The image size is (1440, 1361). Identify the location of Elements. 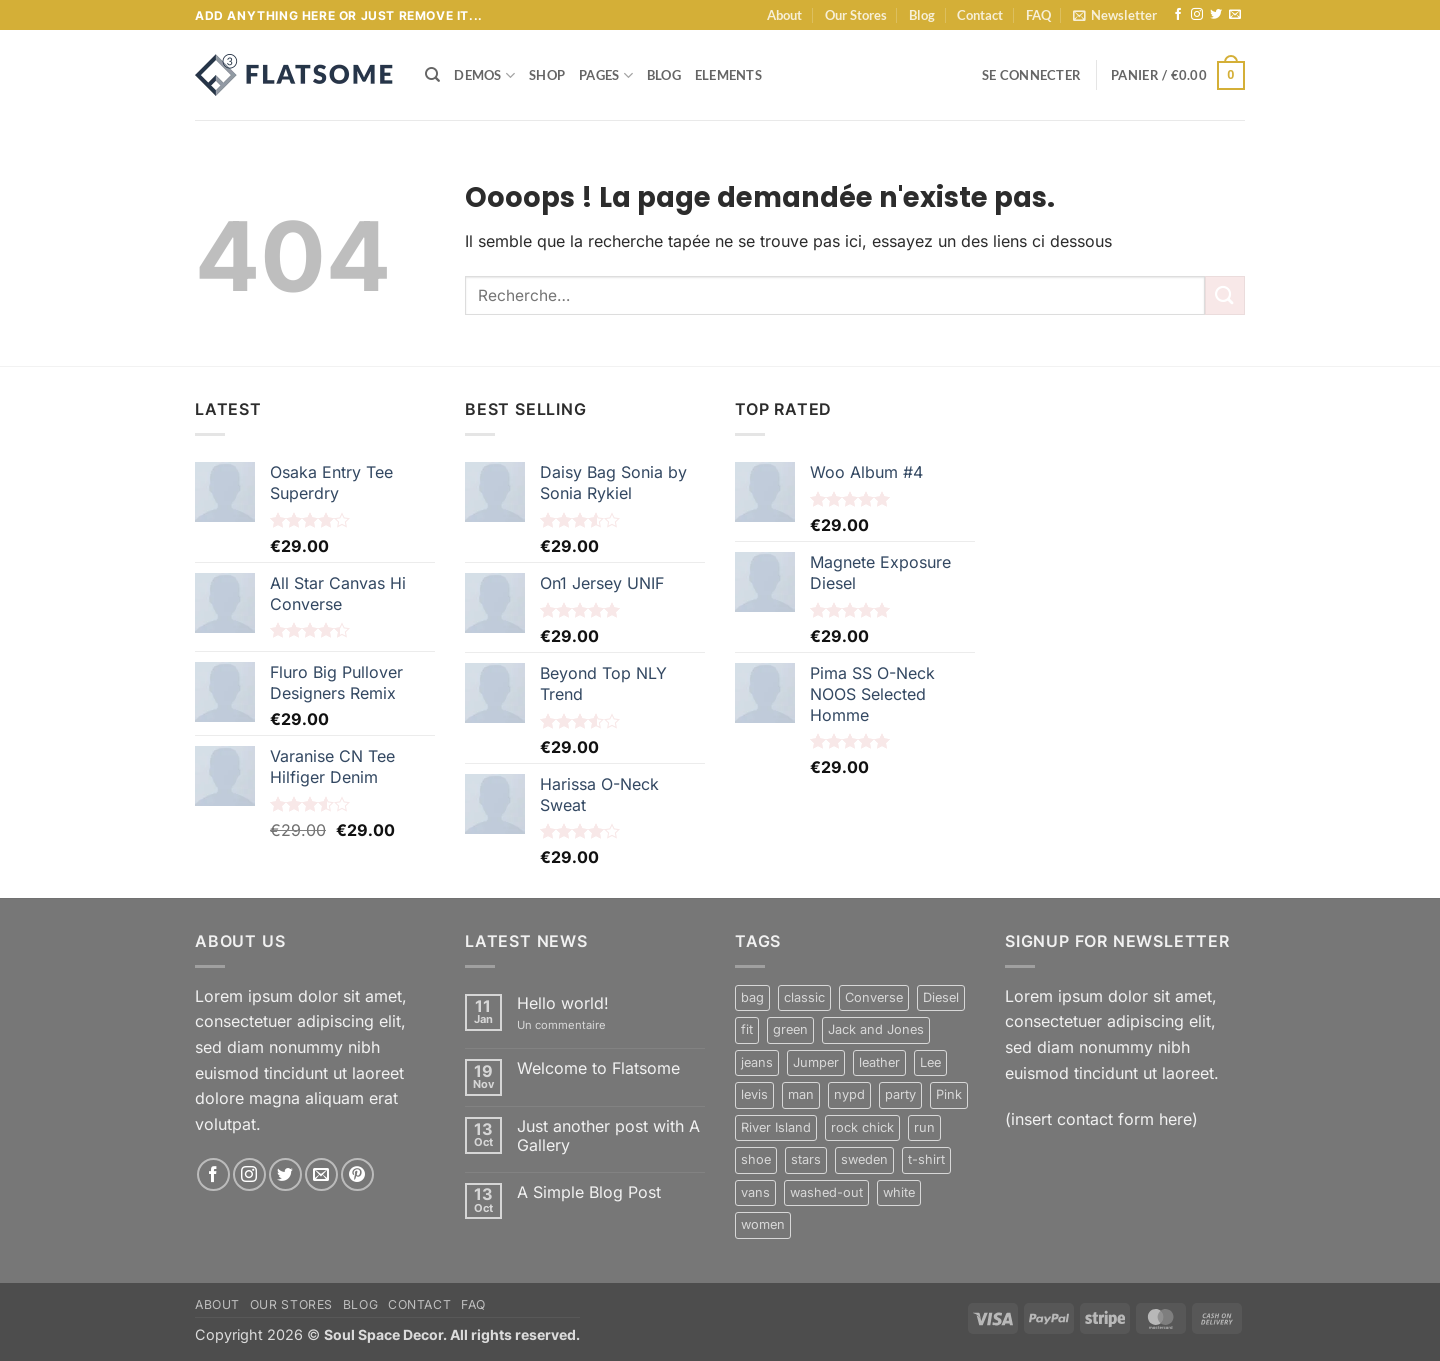
(728, 75).